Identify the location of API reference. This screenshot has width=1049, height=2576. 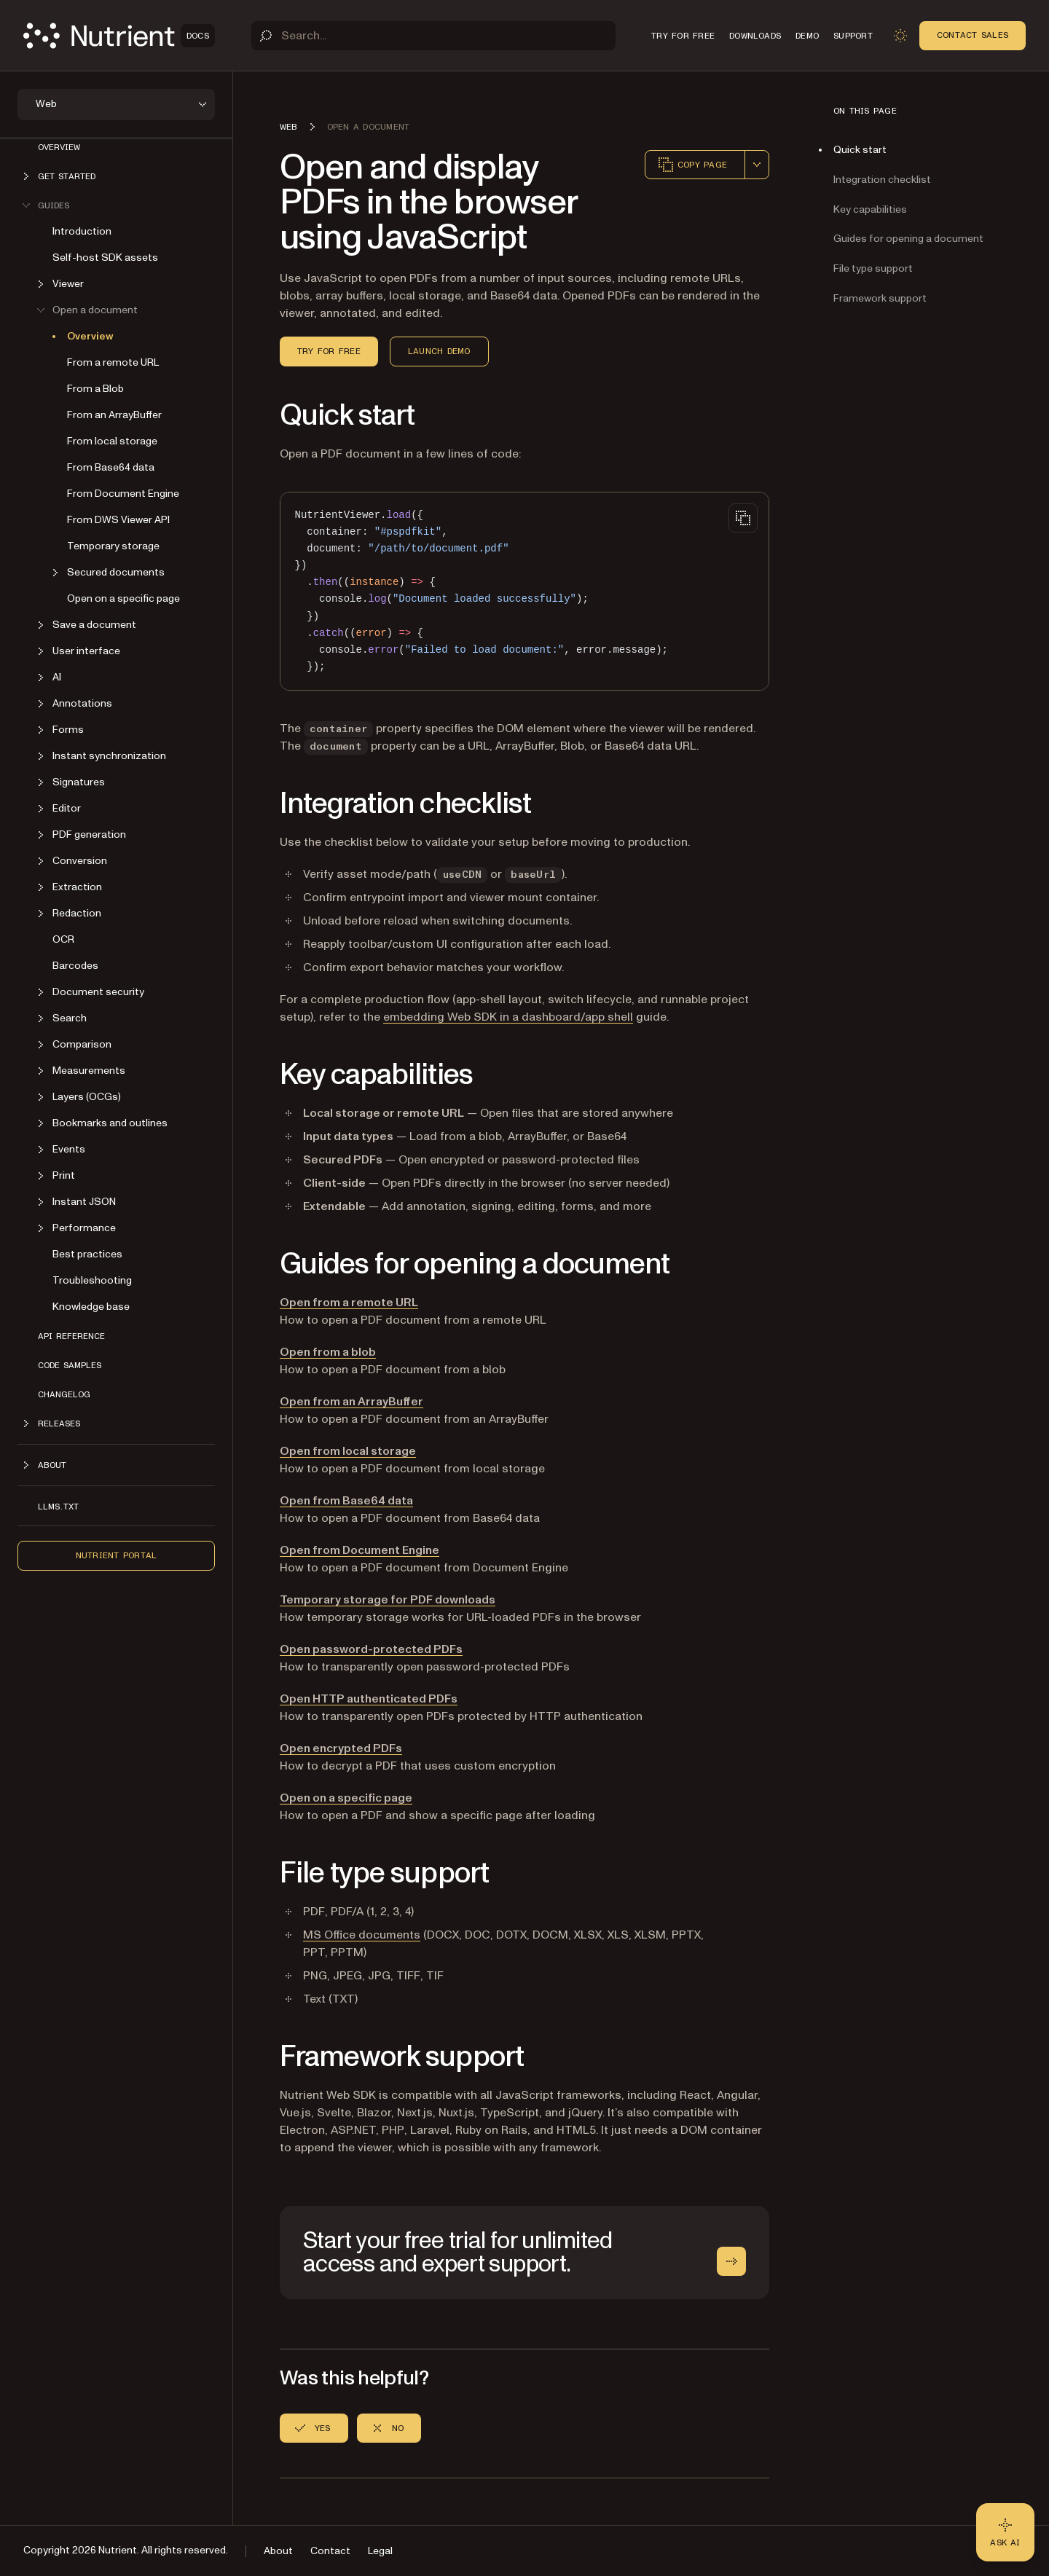
(71, 1336).